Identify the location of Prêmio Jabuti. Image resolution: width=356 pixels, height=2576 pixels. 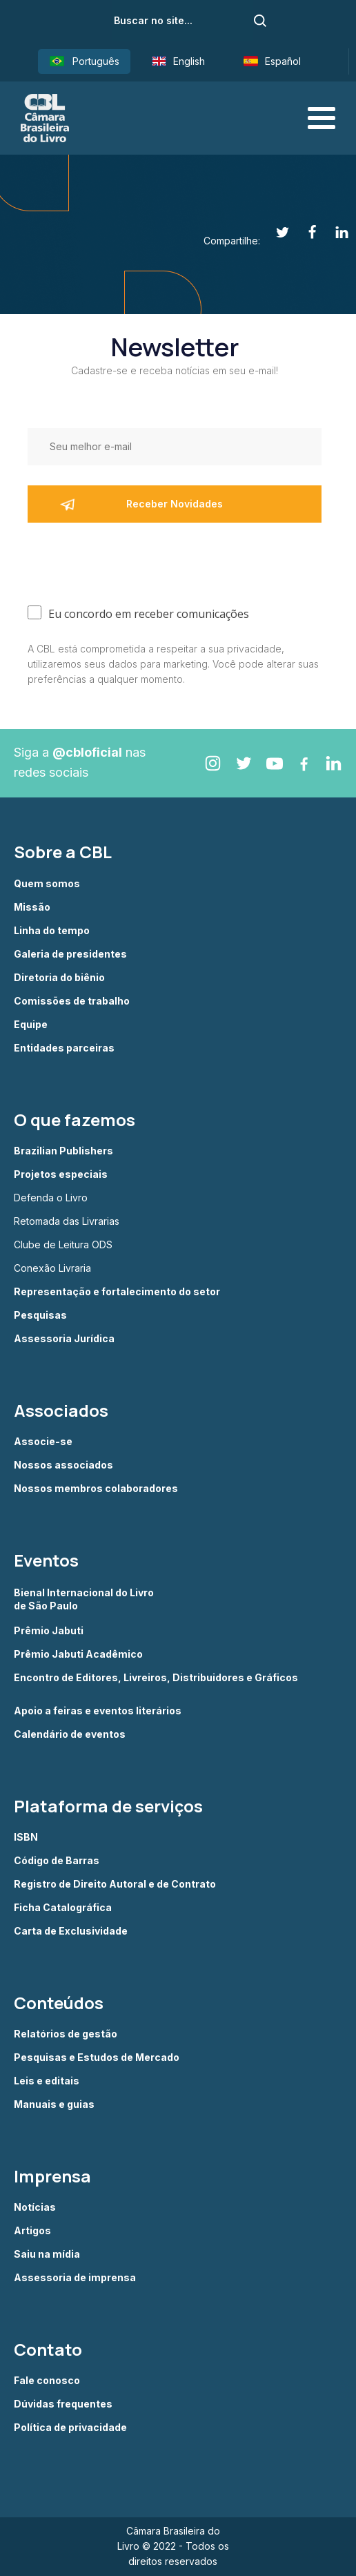
(48, 1631).